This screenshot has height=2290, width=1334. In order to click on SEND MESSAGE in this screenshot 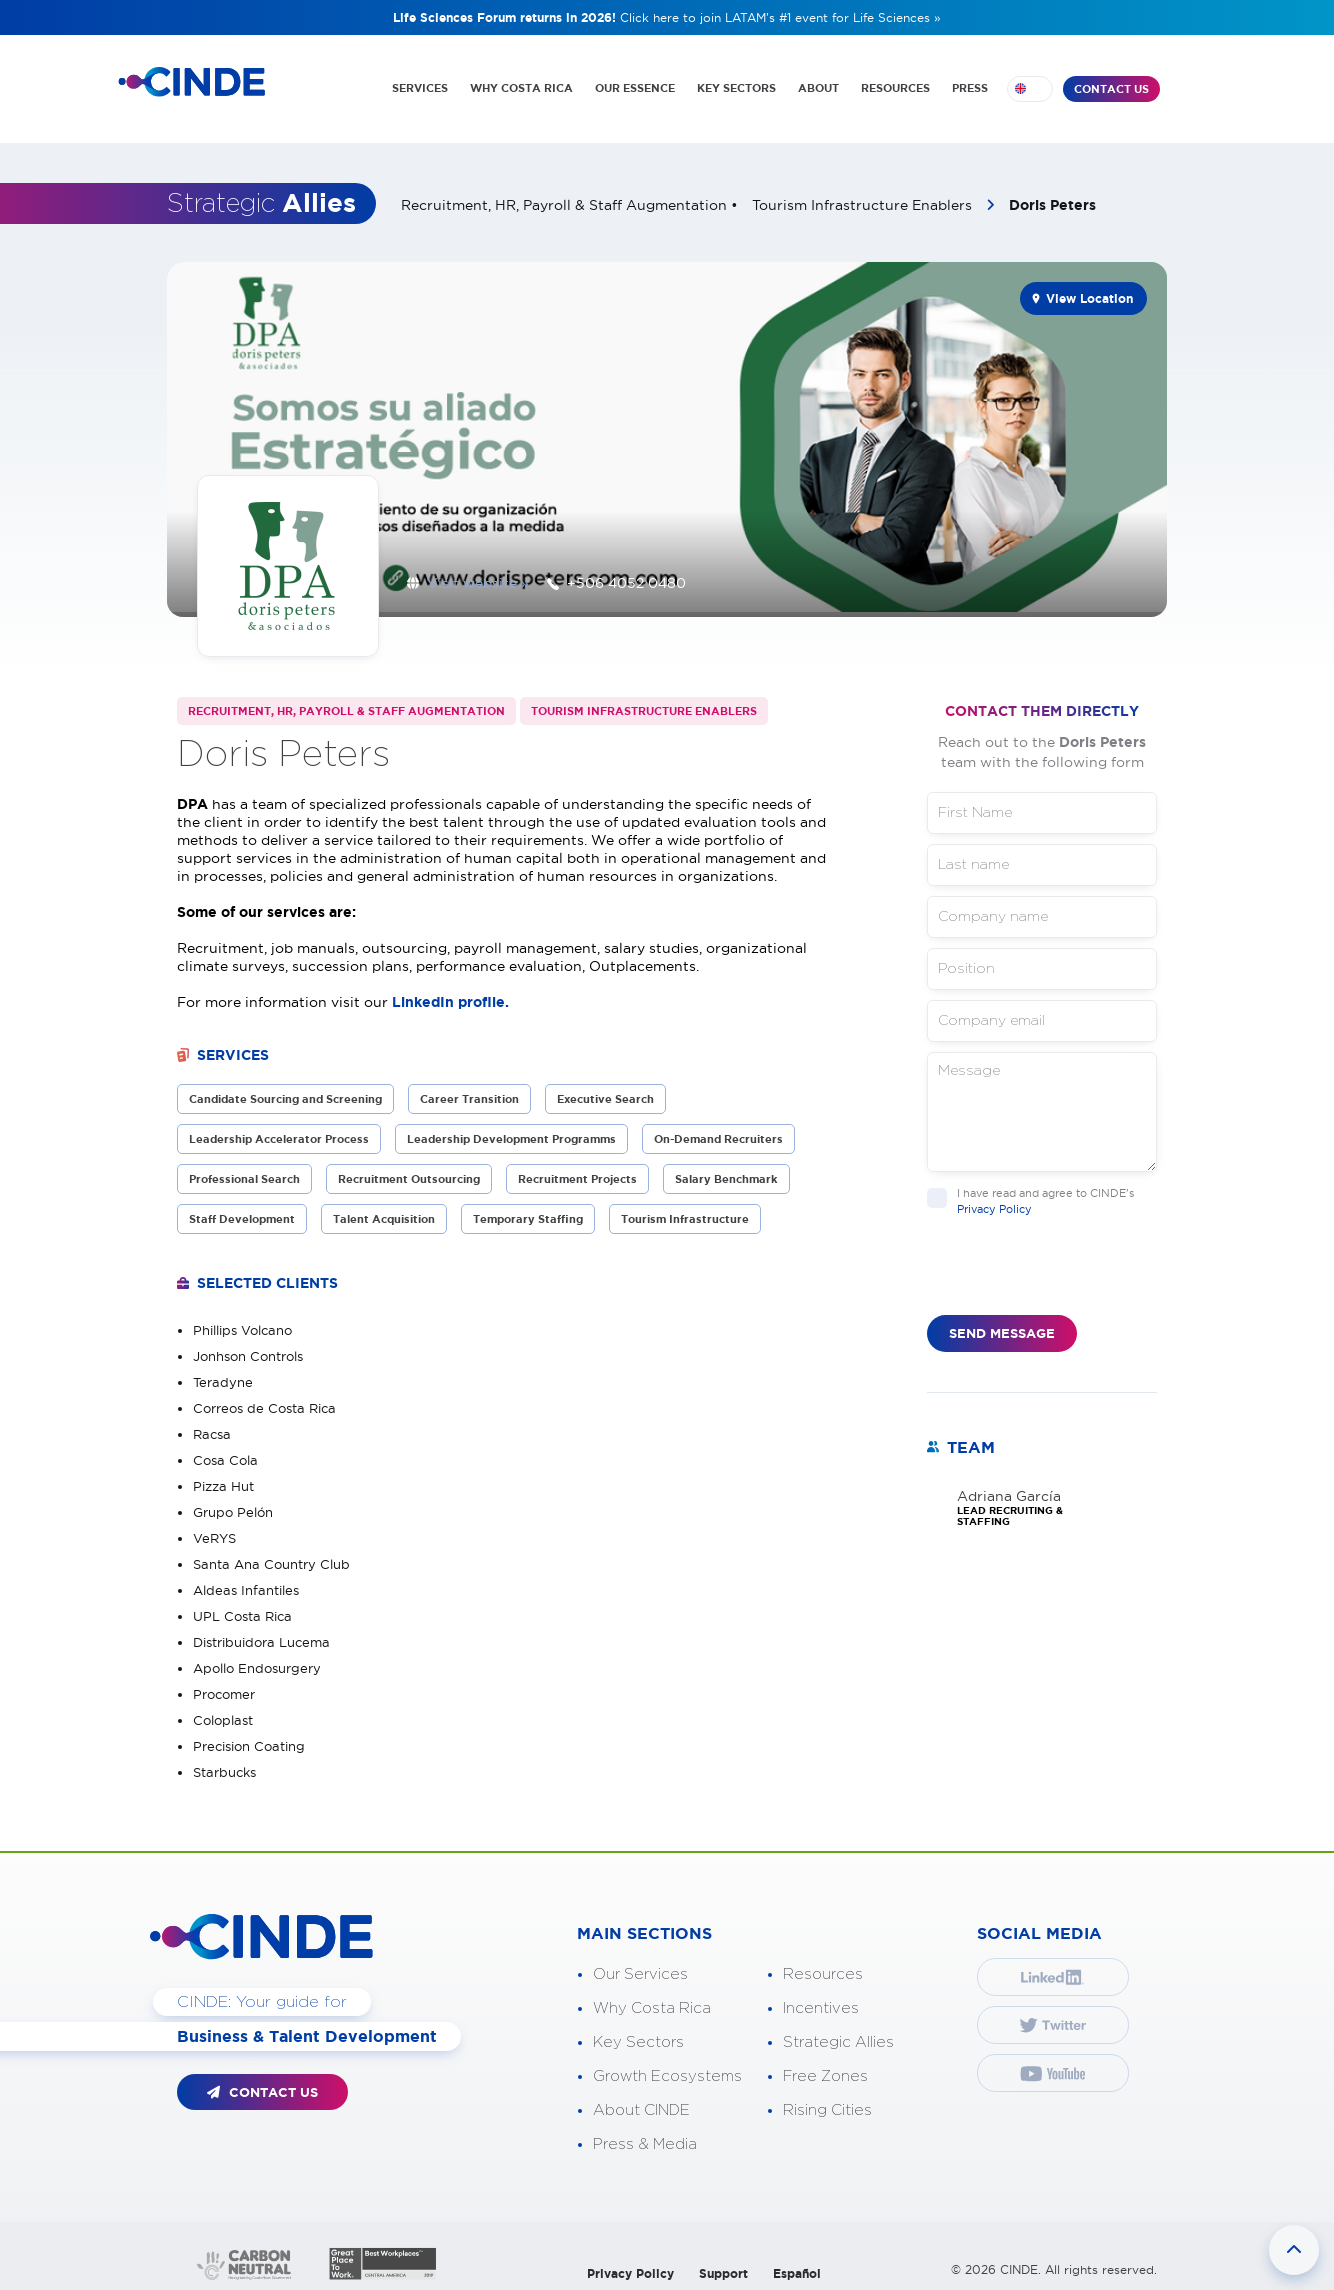, I will do `click(1002, 1321)`.